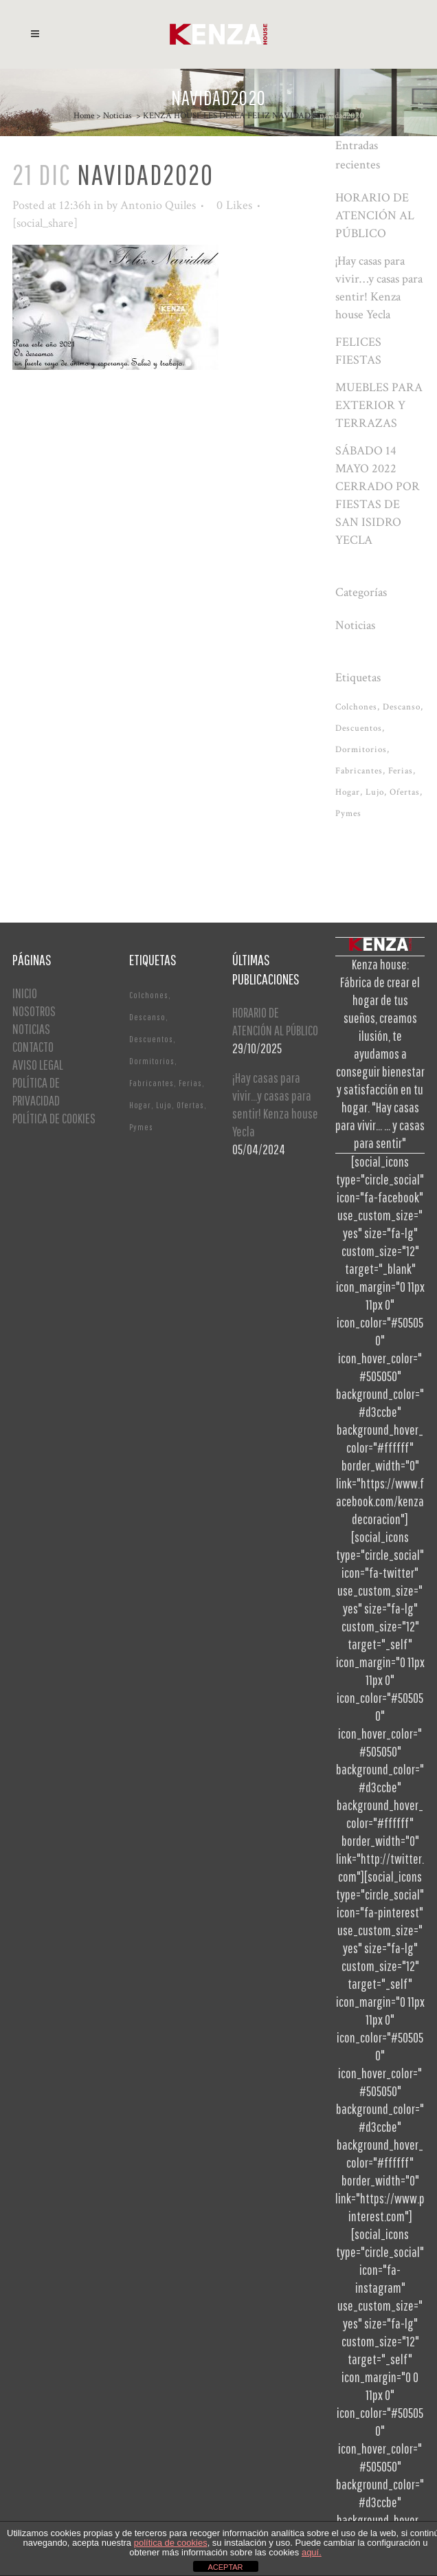  What do you see at coordinates (358, 728) in the screenshot?
I see `Descuentos [Descuentos (1 elemento)]` at bounding box center [358, 728].